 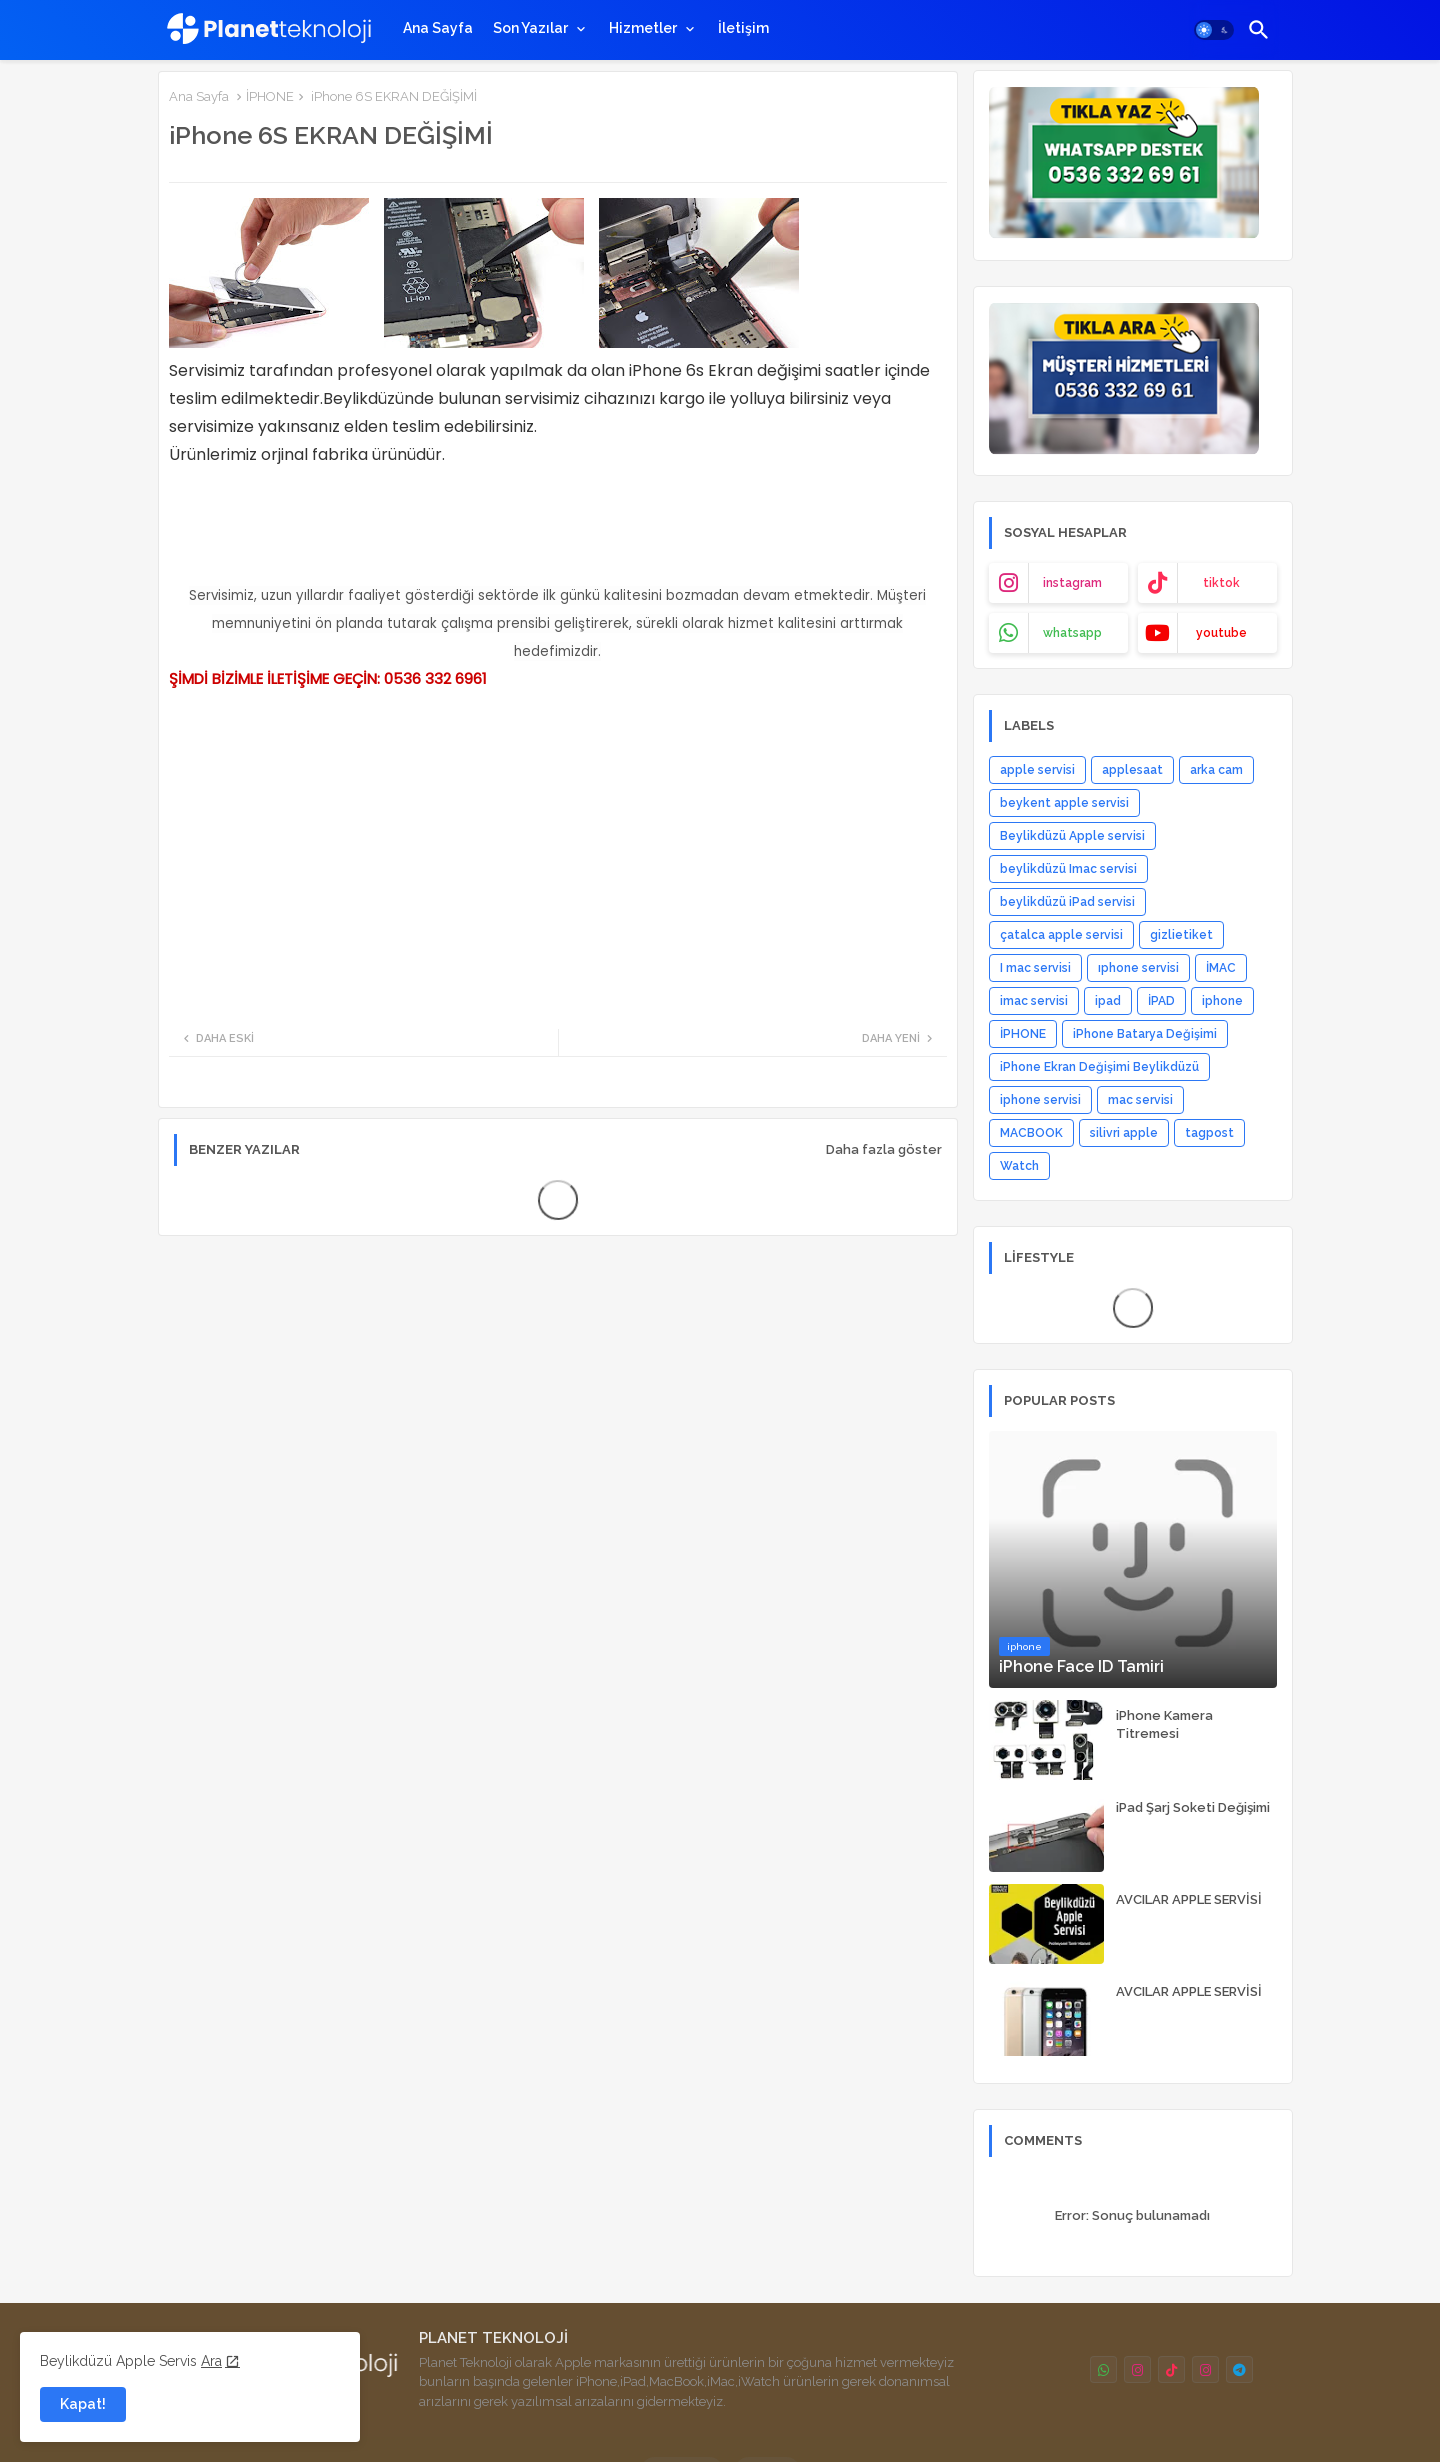 I want to click on ipad, so click(x=1108, y=1001).